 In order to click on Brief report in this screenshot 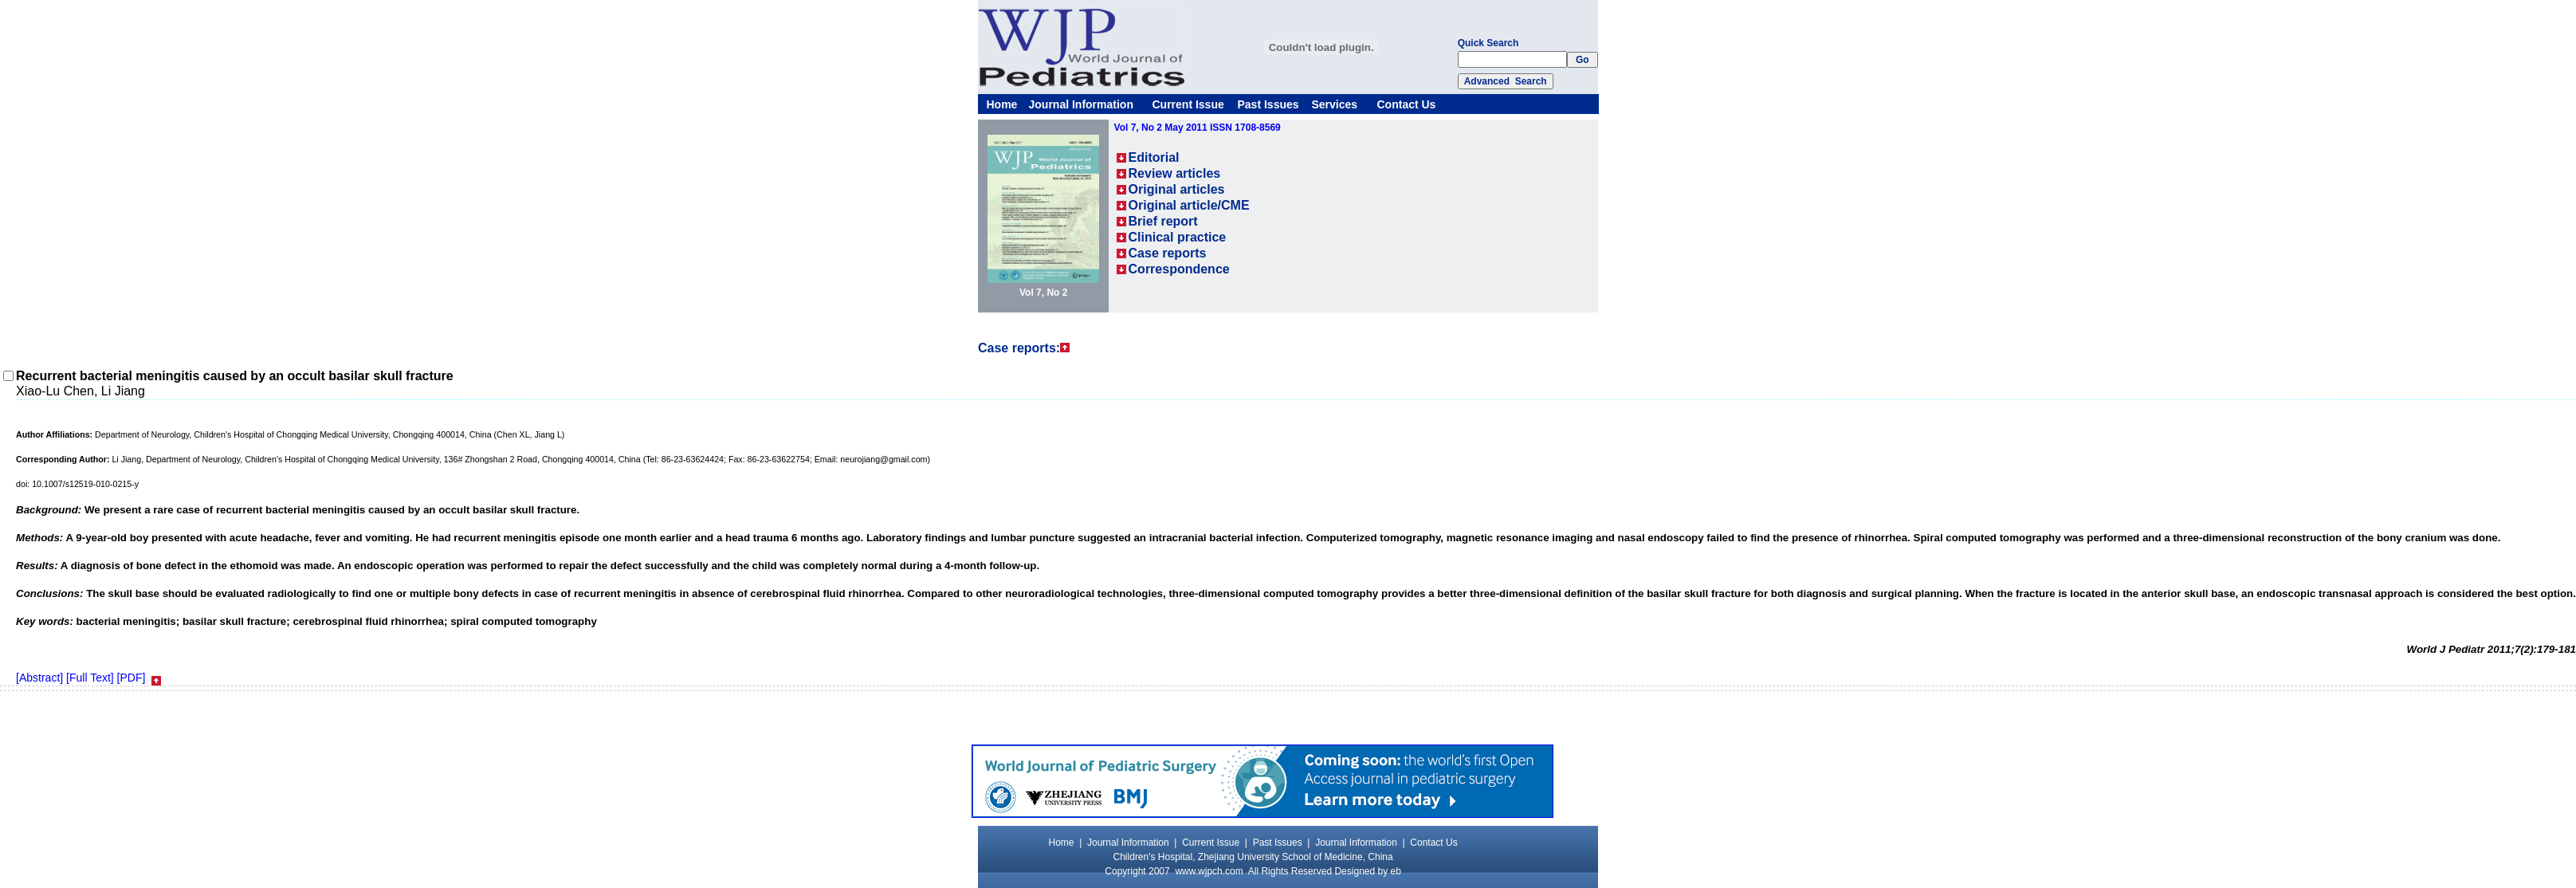, I will do `click(1163, 221)`.